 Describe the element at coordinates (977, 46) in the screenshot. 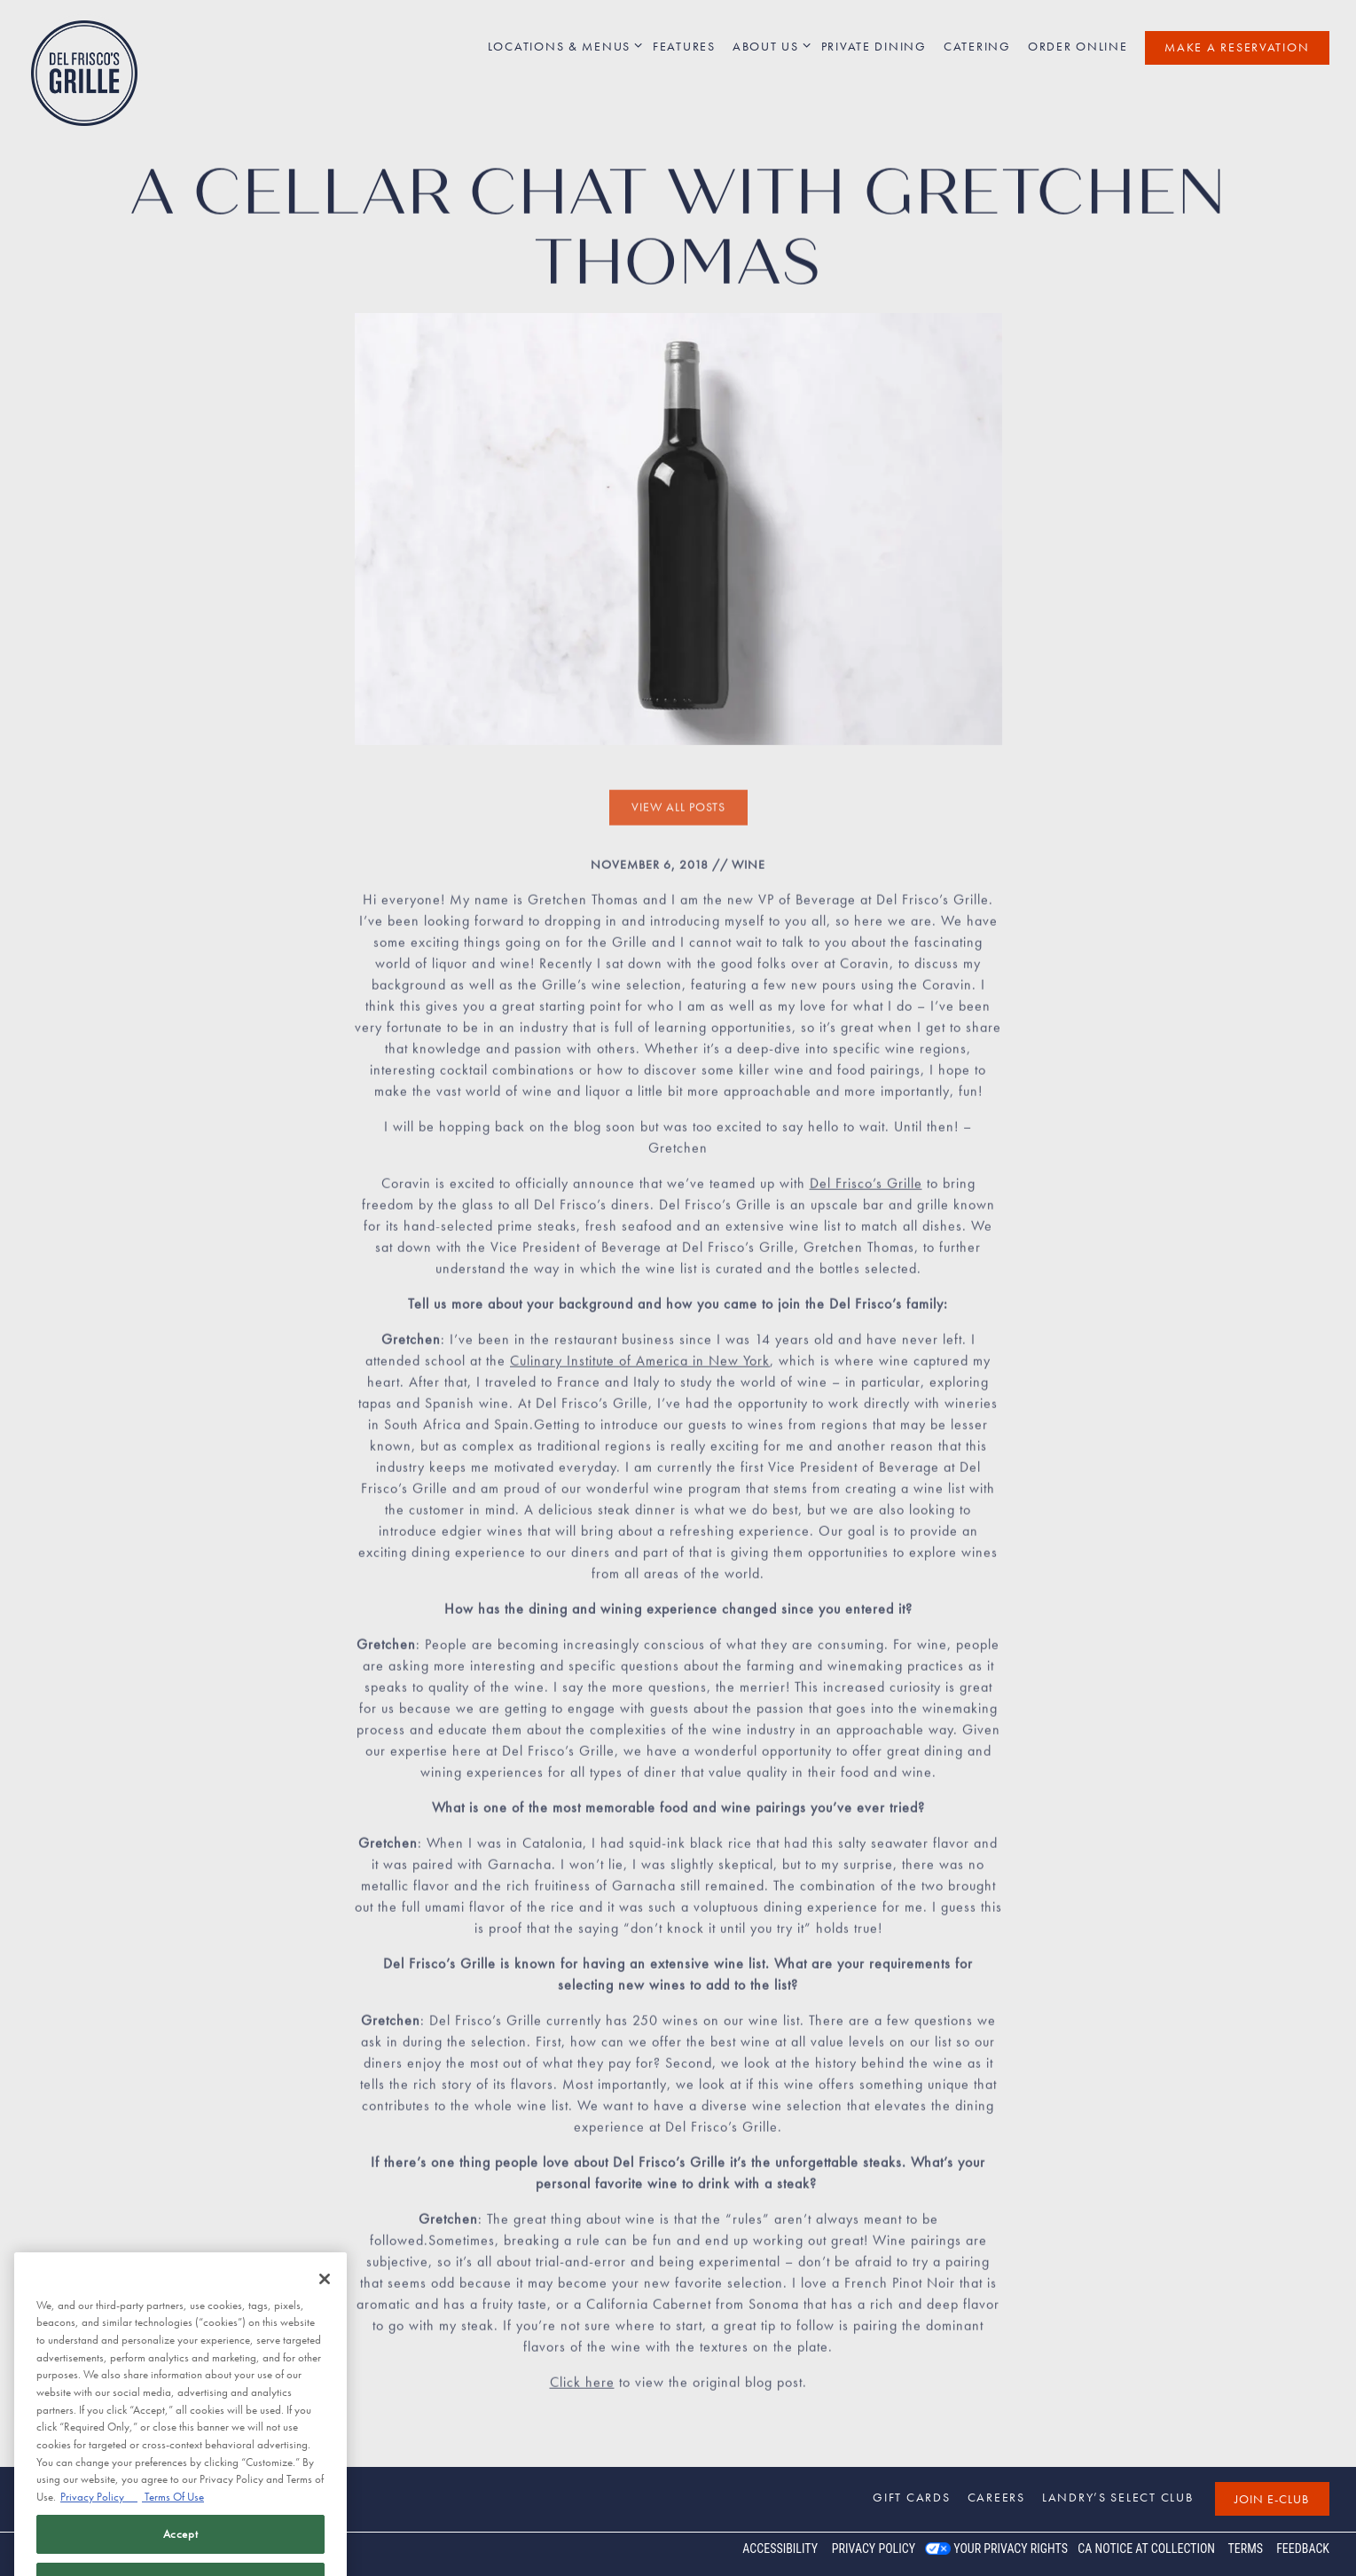

I see `Catering [button]` at that location.